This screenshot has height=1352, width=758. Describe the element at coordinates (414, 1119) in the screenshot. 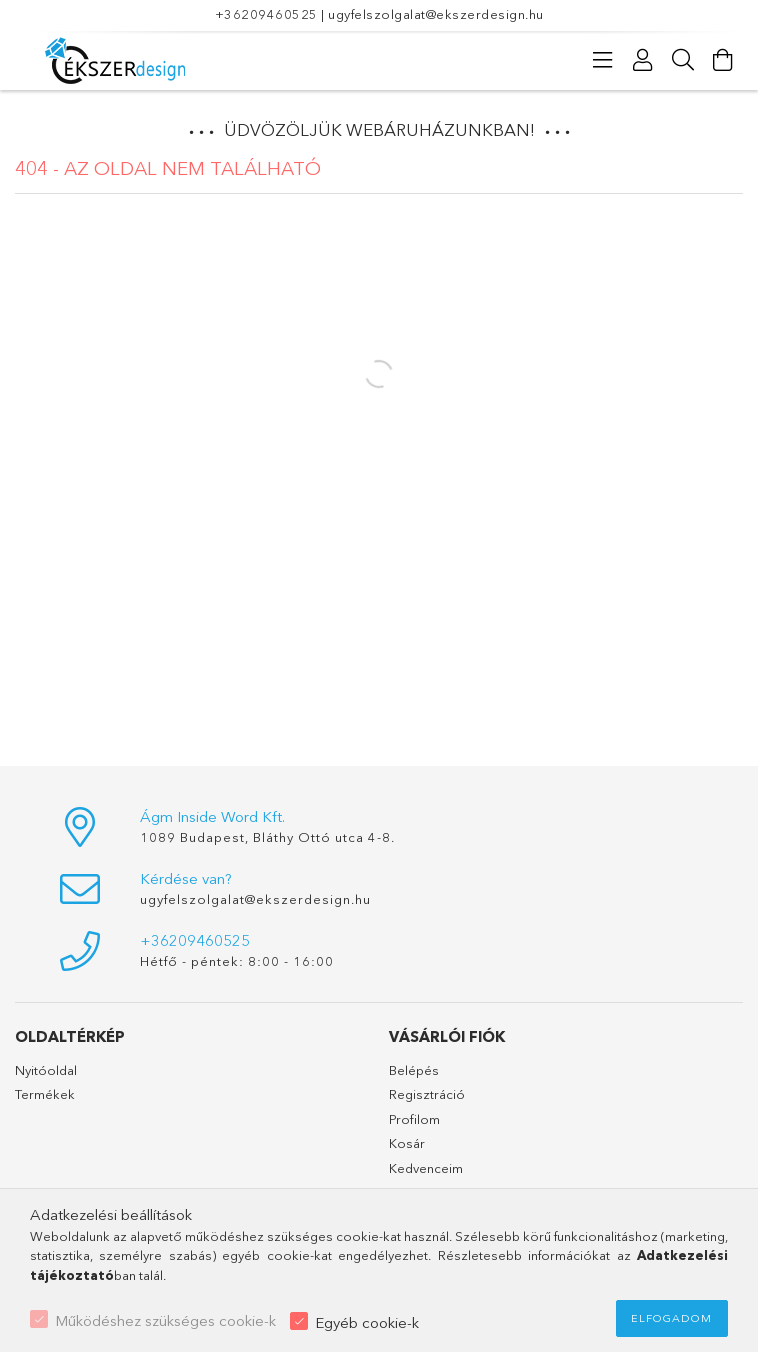

I see `Profilom` at that location.